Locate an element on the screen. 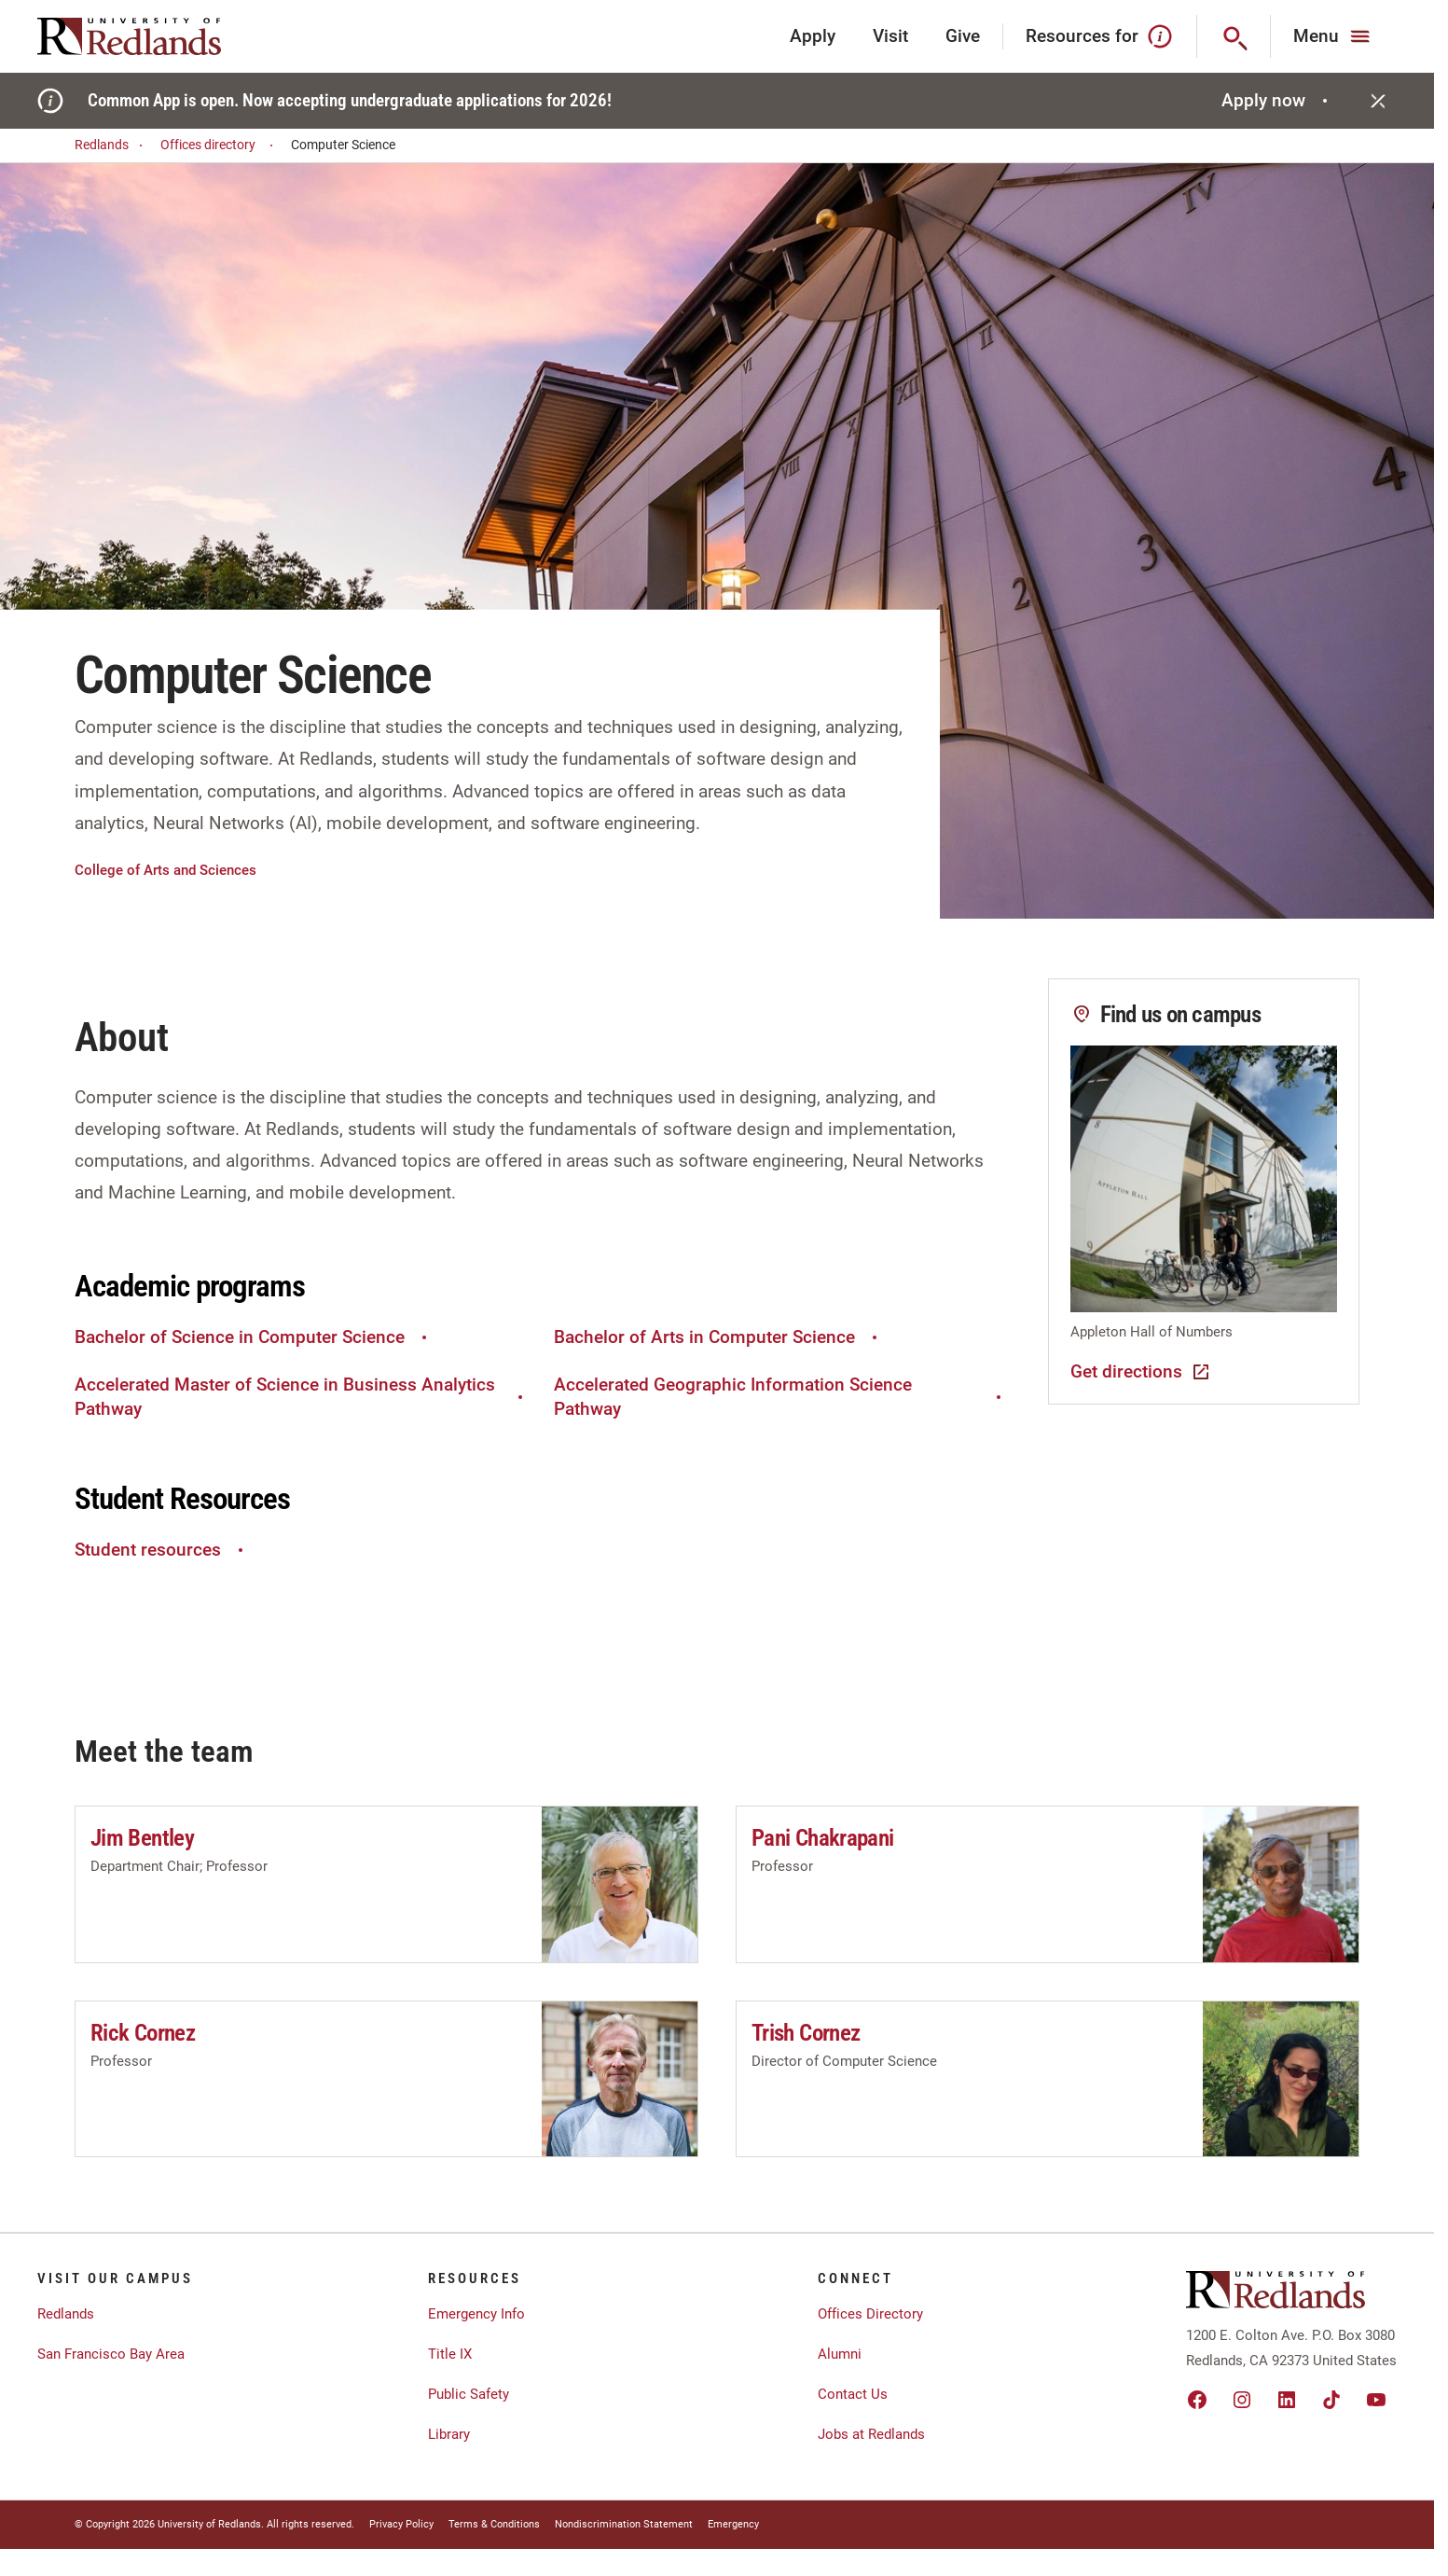  Apply is located at coordinates (812, 36).